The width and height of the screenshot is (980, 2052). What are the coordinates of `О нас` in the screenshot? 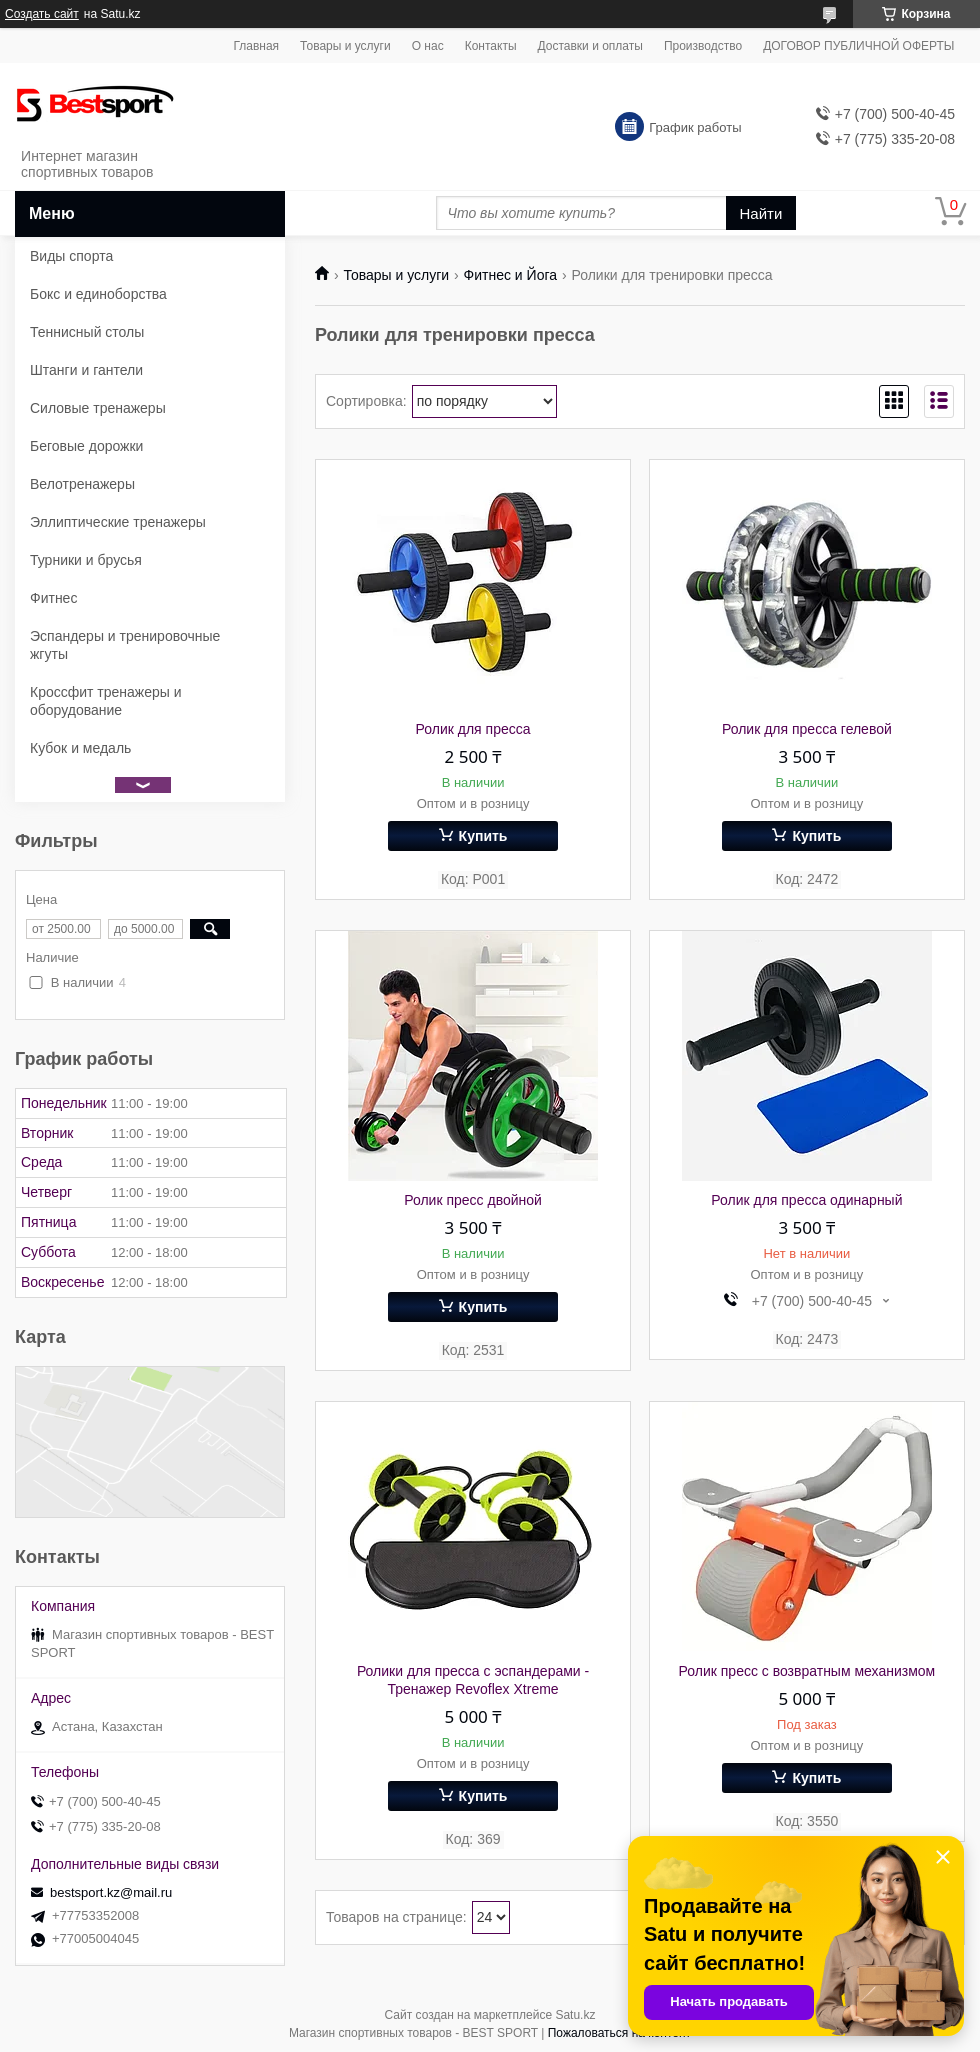 It's located at (428, 46).